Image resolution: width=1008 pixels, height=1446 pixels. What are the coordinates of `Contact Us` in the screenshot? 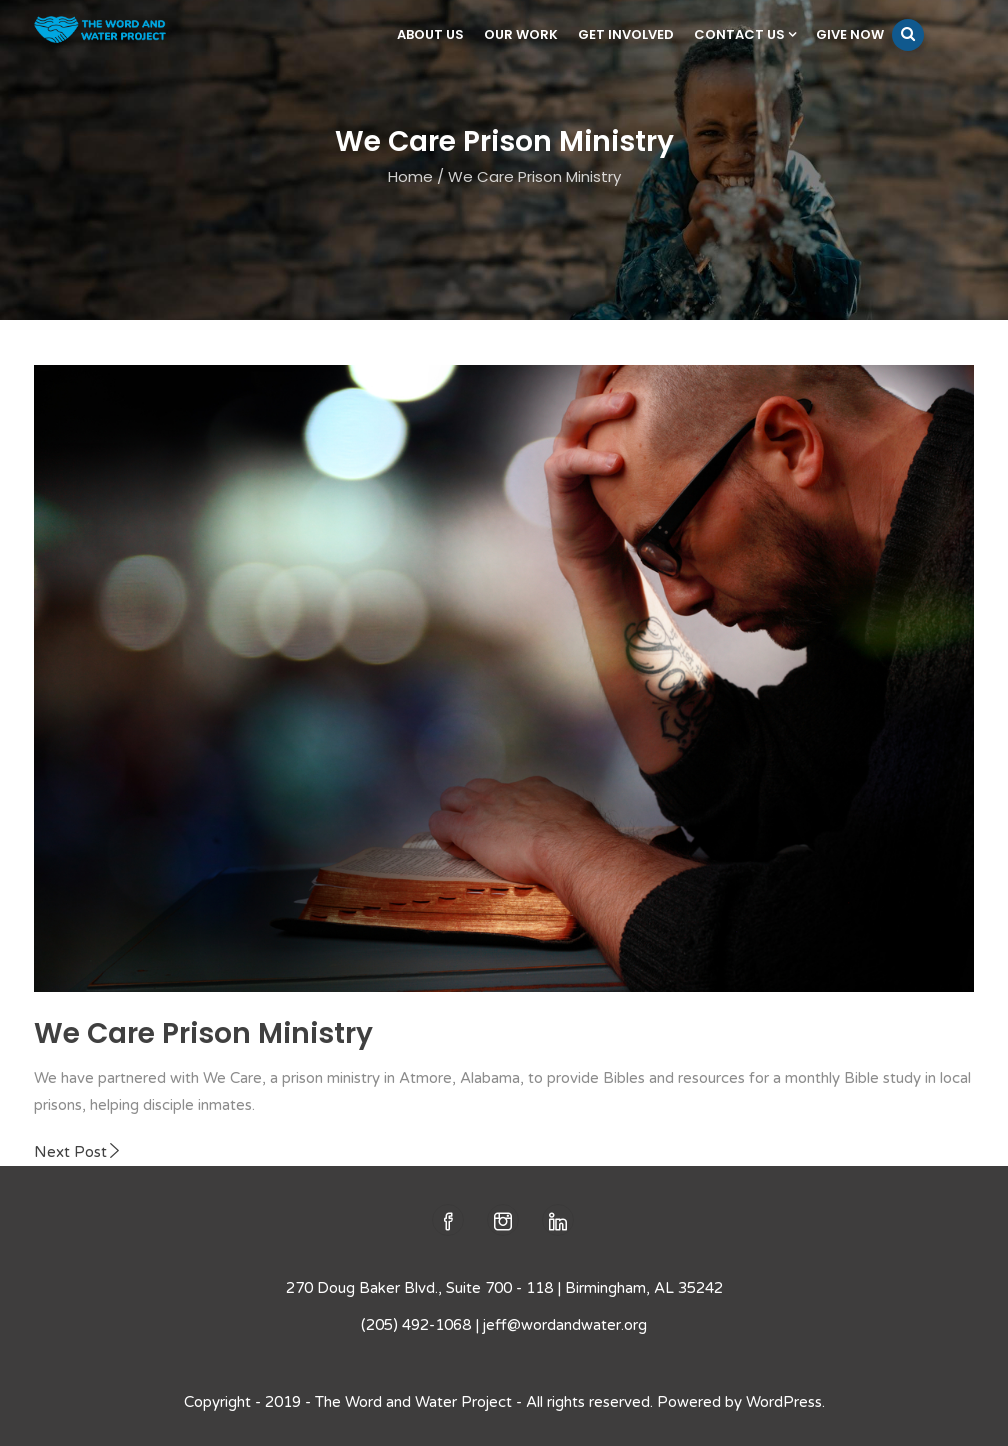 It's located at (745, 34).